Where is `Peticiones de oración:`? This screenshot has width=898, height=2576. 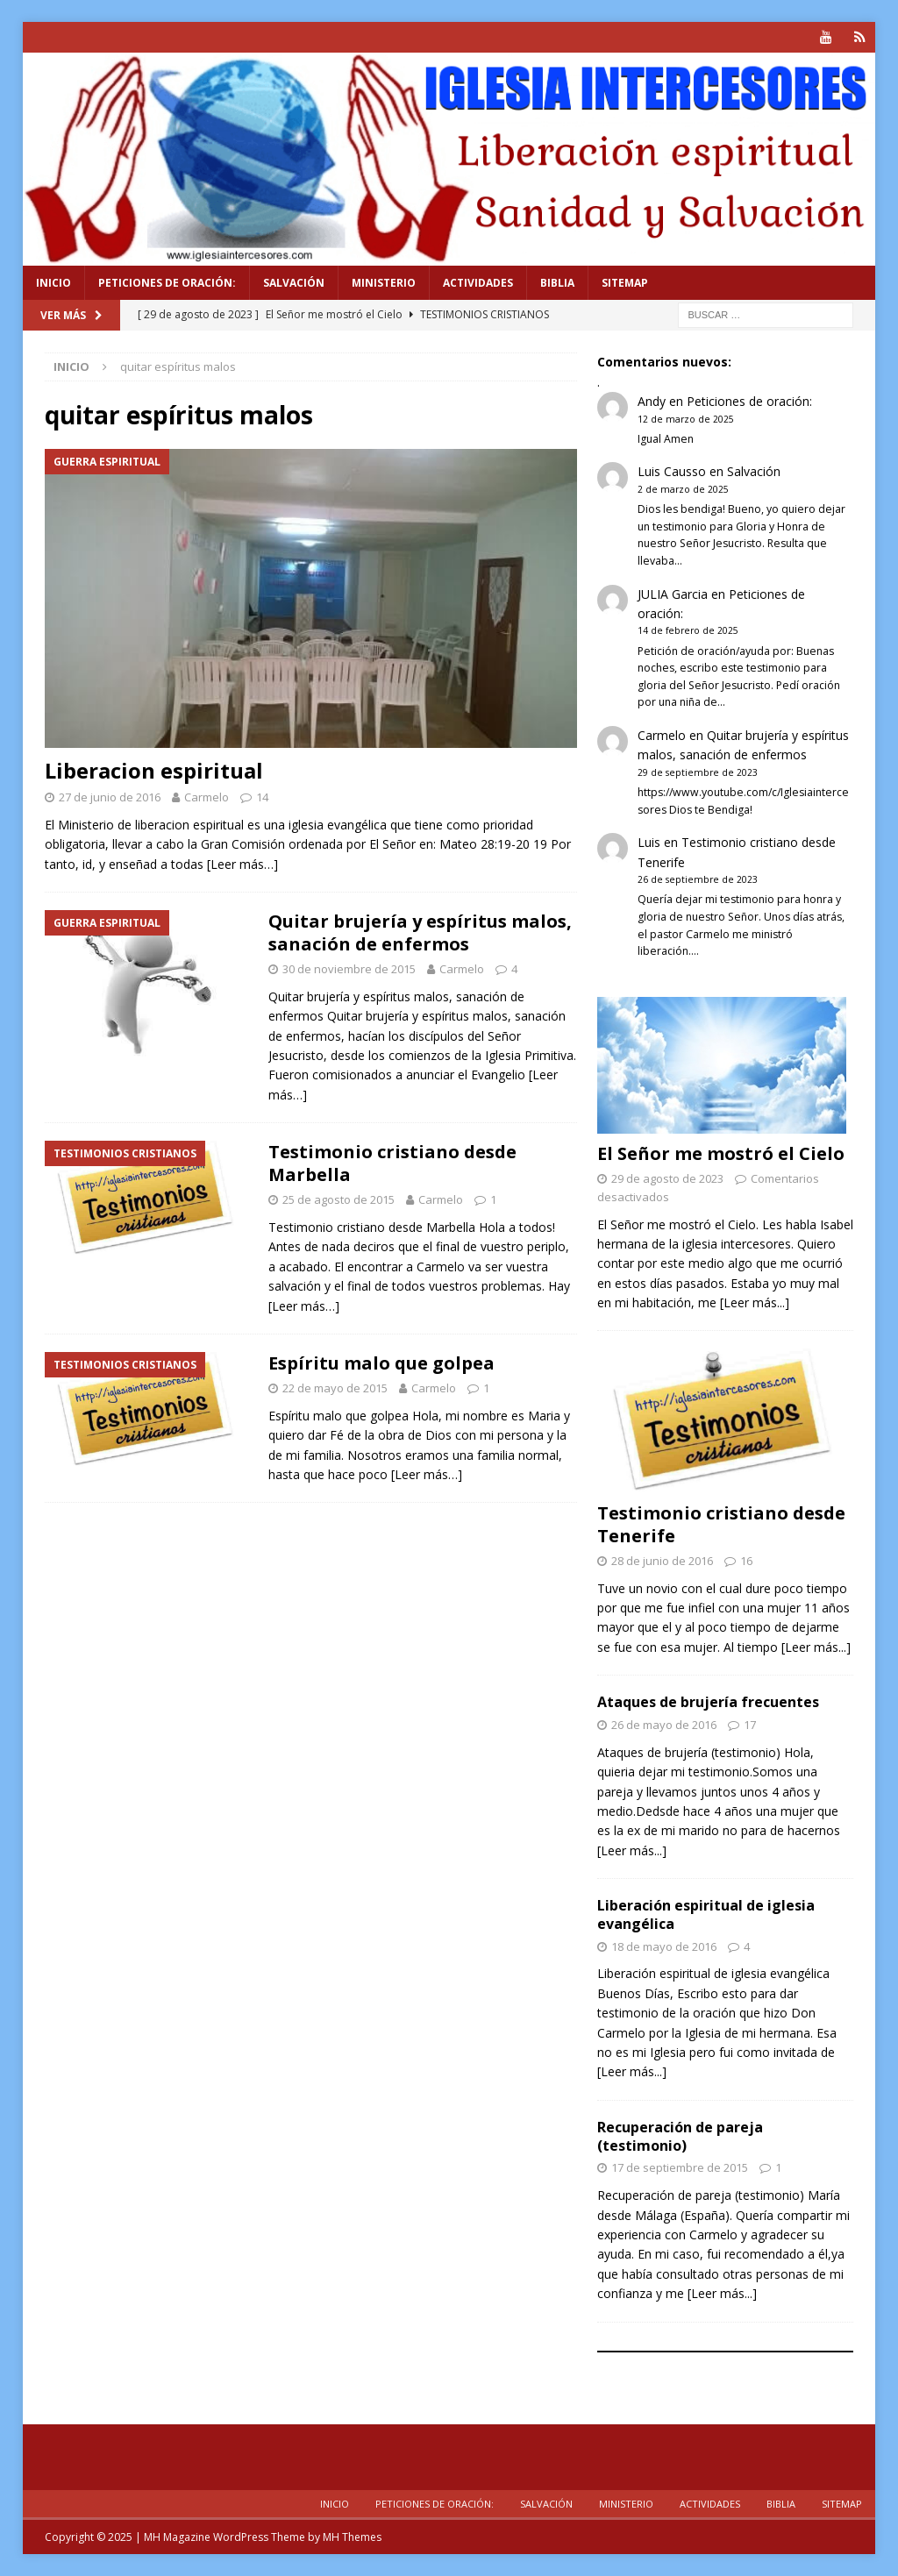 Peticiones de oración: is located at coordinates (167, 282).